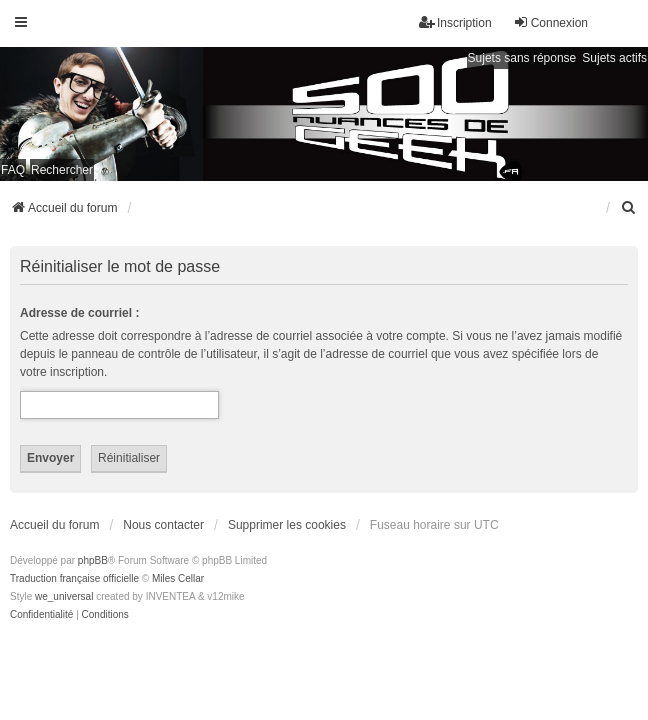  I want to click on we_universal, so click(64, 596).